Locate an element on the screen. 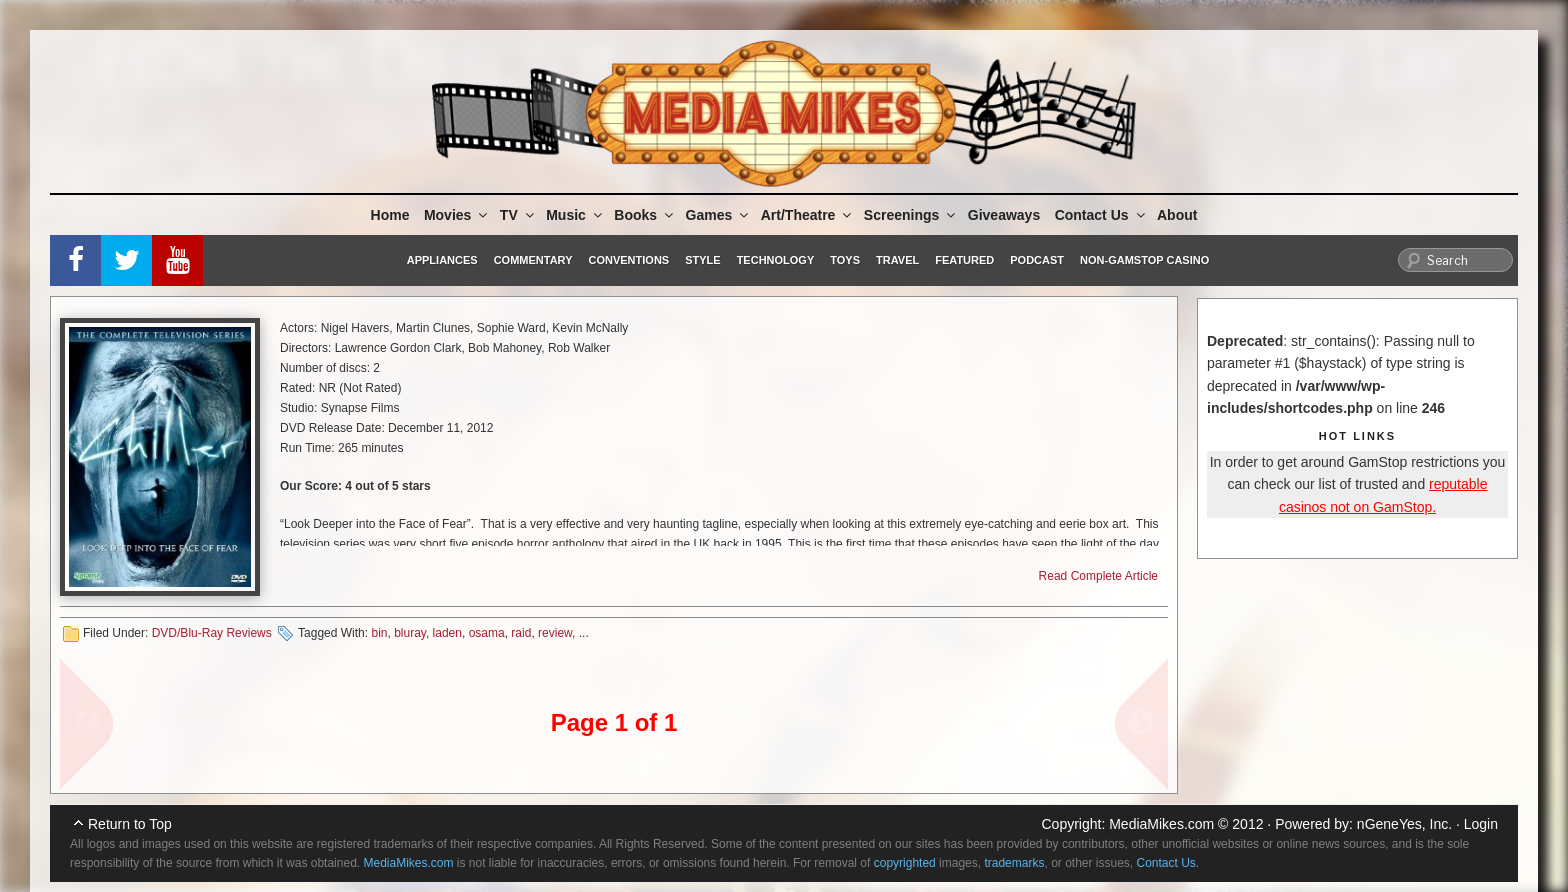 The image size is (1568, 892). Read Complete Article is located at coordinates (1098, 576).